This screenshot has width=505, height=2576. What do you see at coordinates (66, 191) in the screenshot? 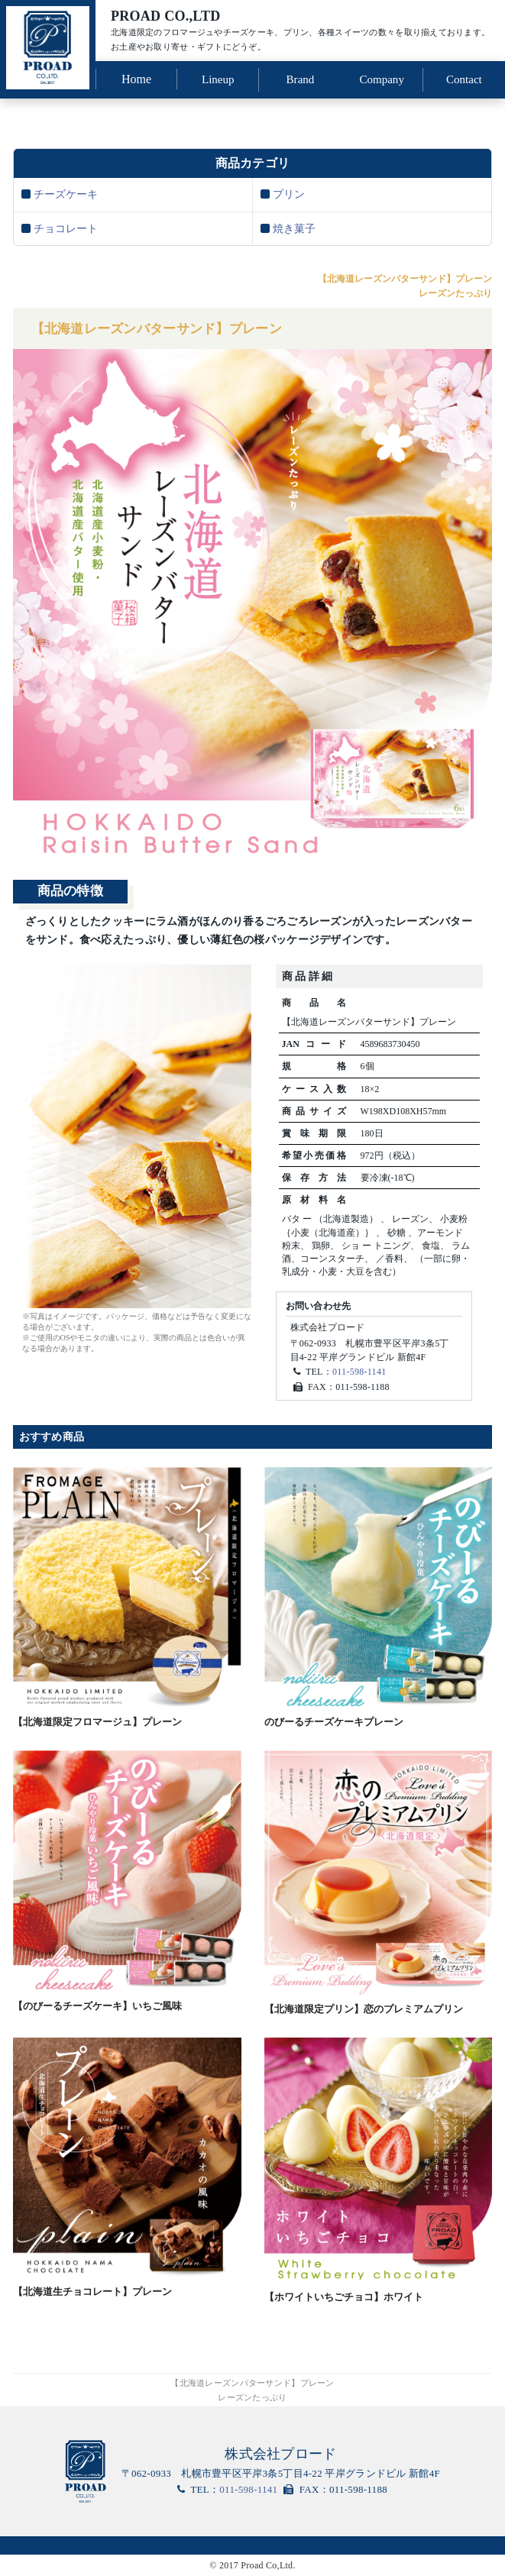
I see `チーズケーキ` at bounding box center [66, 191].